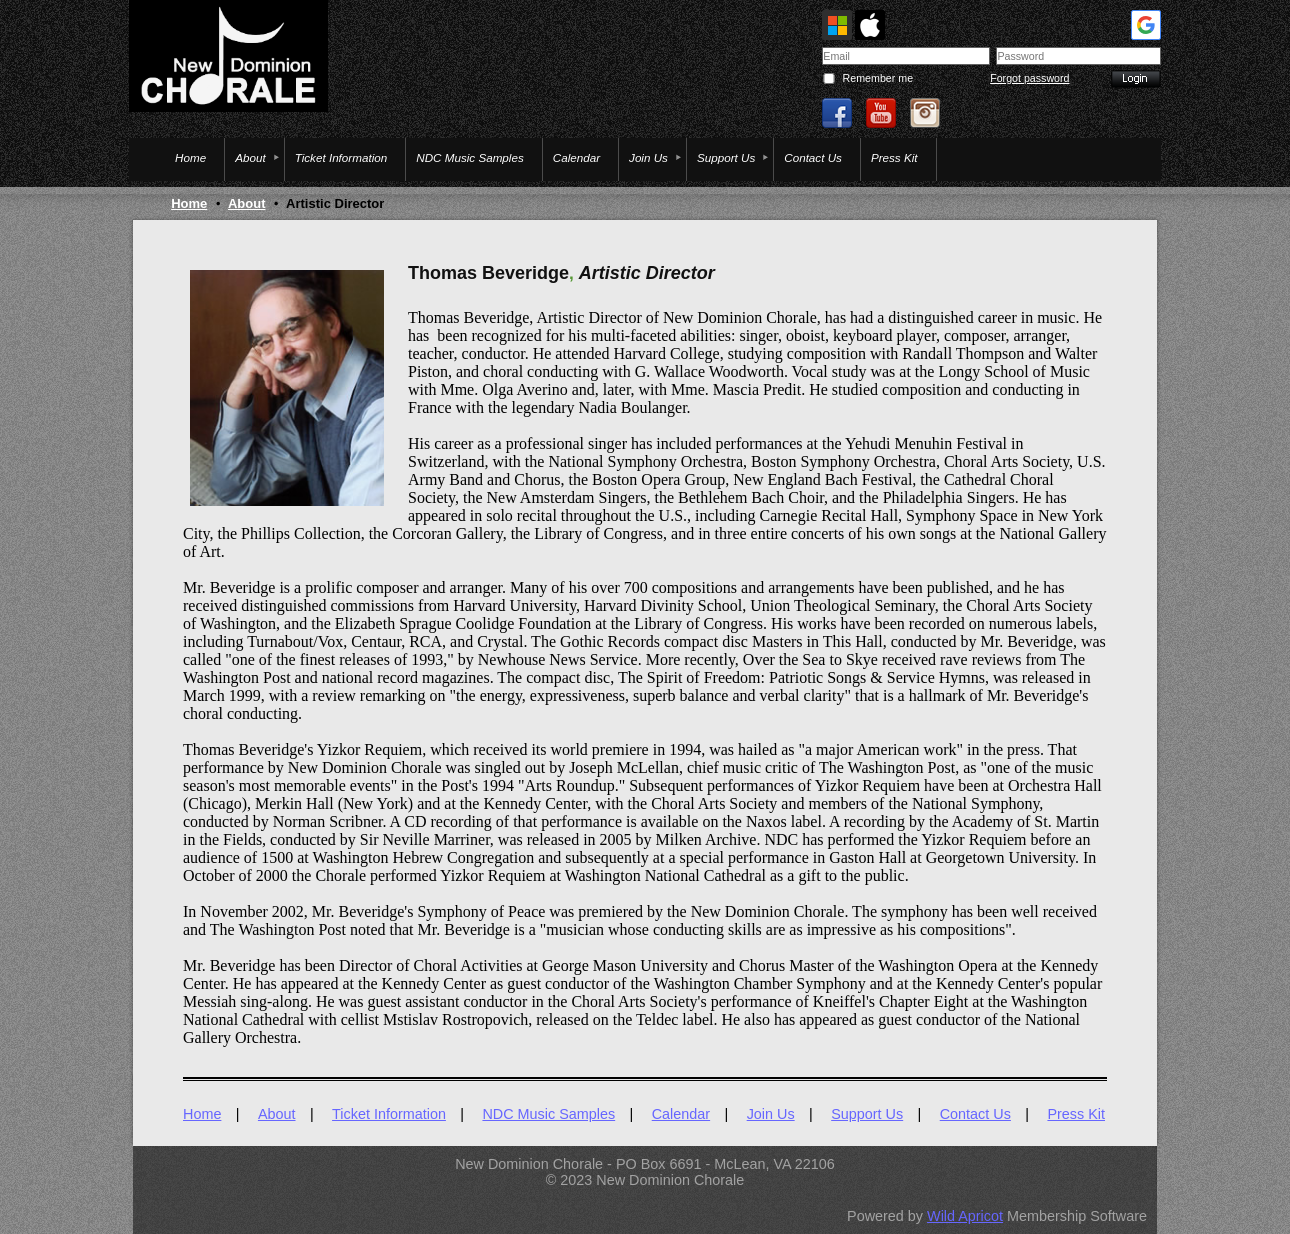 This screenshot has height=1234, width=1290. Describe the element at coordinates (1029, 78) in the screenshot. I see `Forgot password` at that location.